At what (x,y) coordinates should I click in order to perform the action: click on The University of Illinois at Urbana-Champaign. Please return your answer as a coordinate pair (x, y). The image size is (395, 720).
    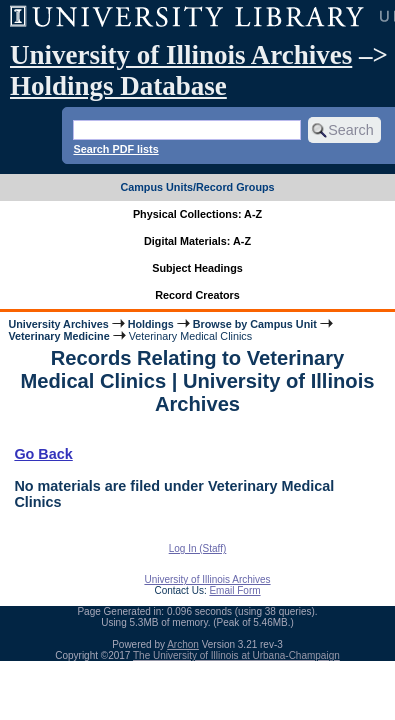
    Looking at the image, I should click on (236, 655).